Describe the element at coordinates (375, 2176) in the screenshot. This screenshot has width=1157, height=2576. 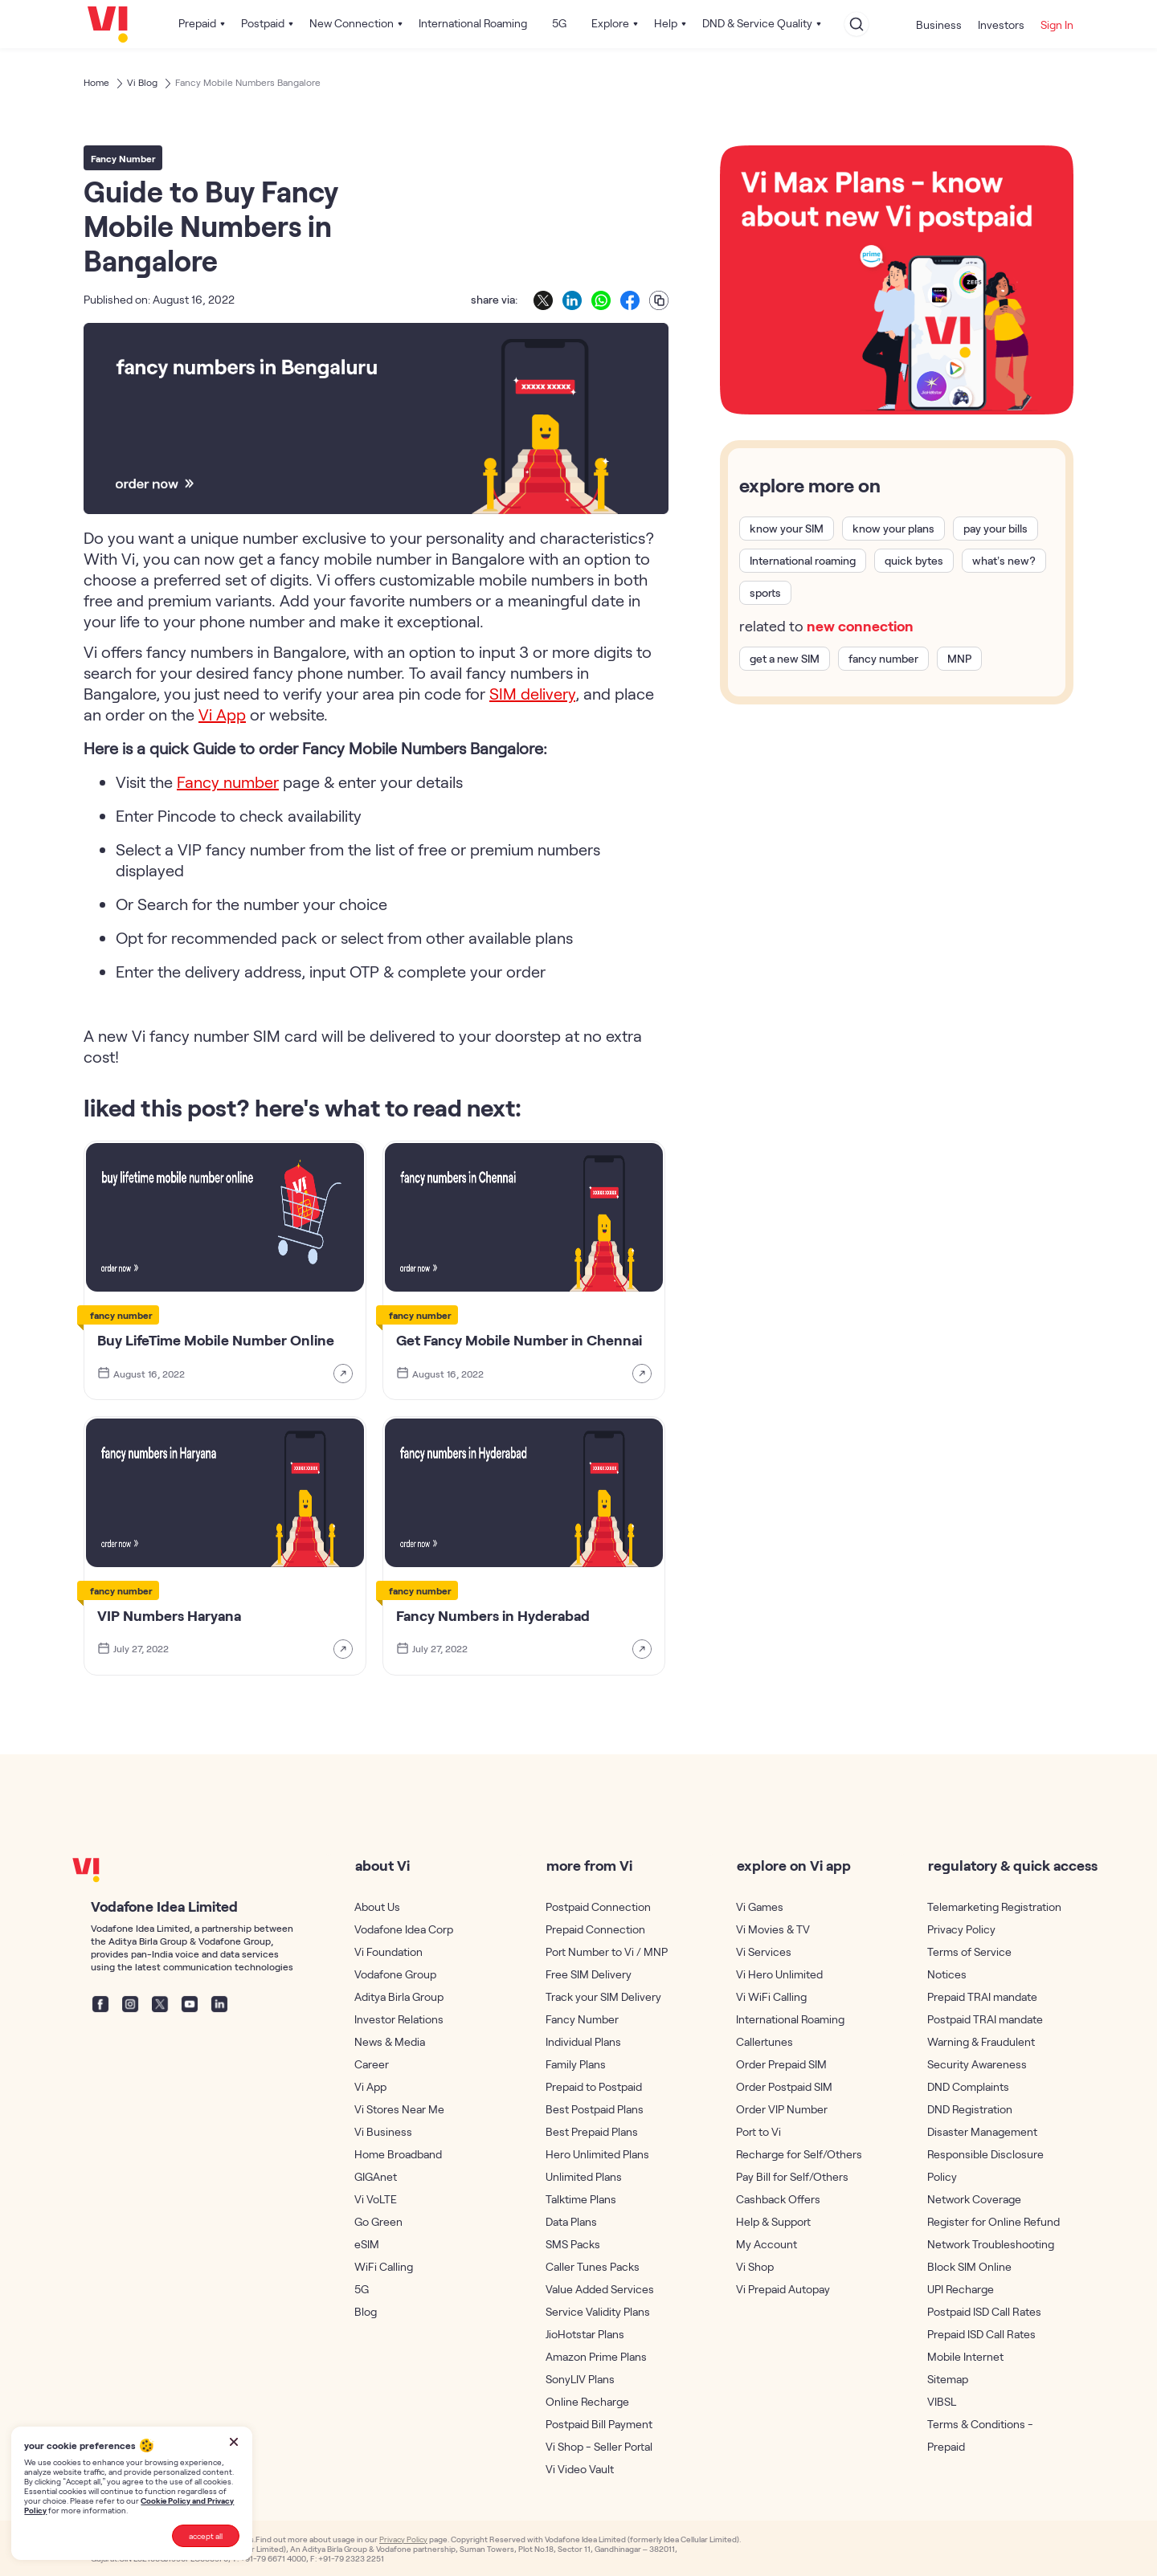
I see `GIGAnet` at that location.